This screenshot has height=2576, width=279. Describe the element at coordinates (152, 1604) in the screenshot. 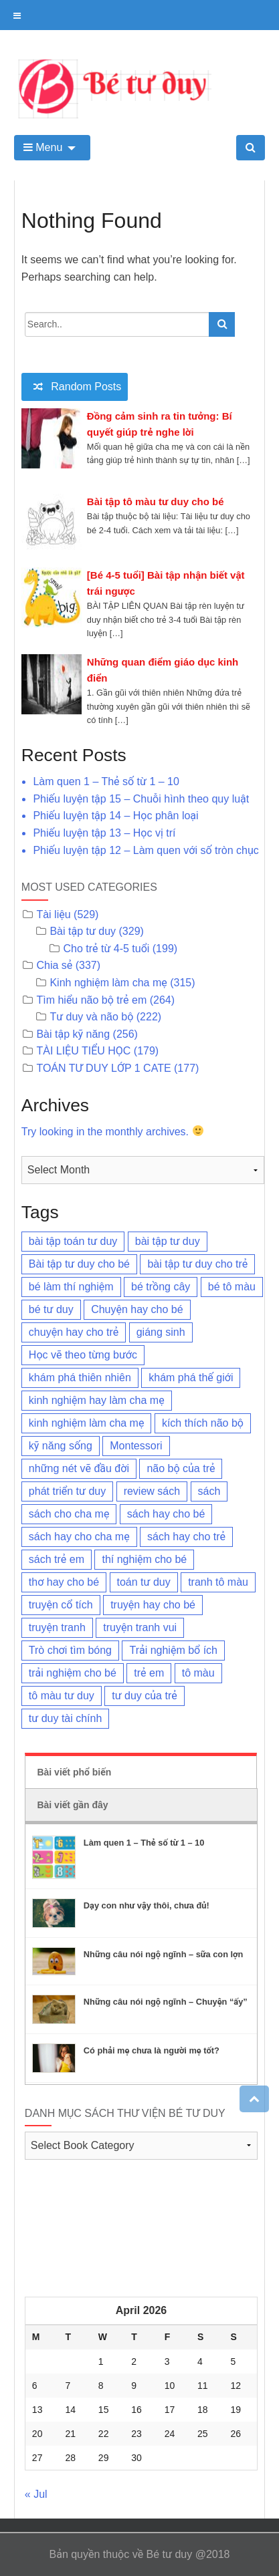

I see `truyện hay cho bé [truyện hay cho bé (15 items)]` at that location.